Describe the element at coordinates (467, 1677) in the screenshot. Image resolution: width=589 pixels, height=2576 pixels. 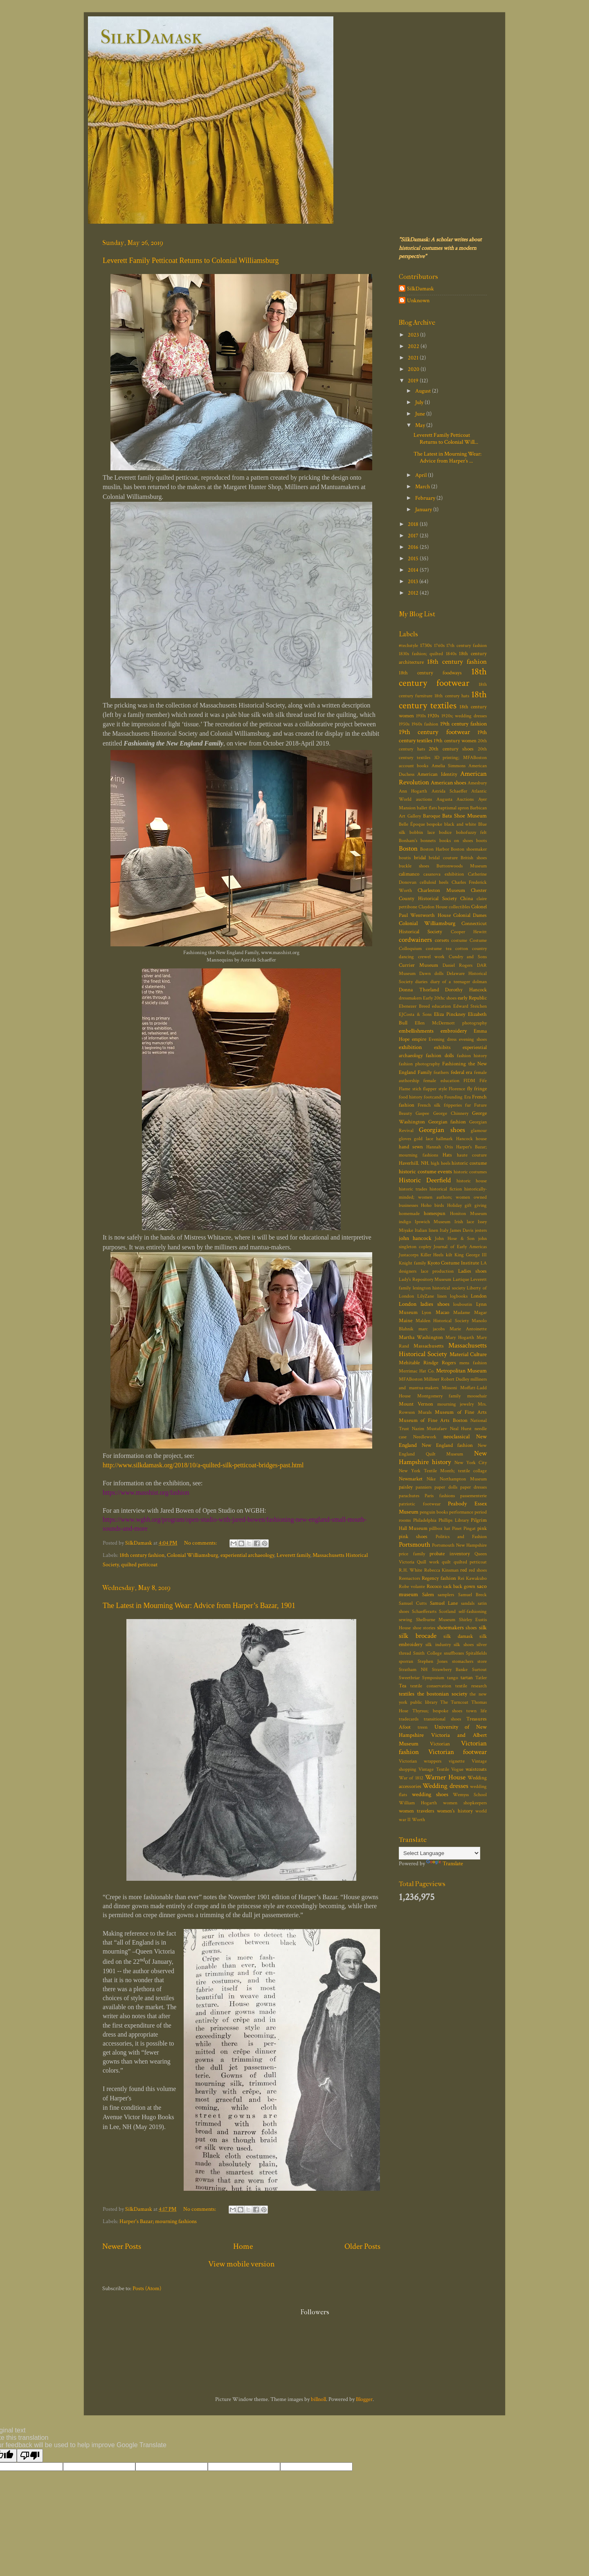
I see `tartan` at that location.